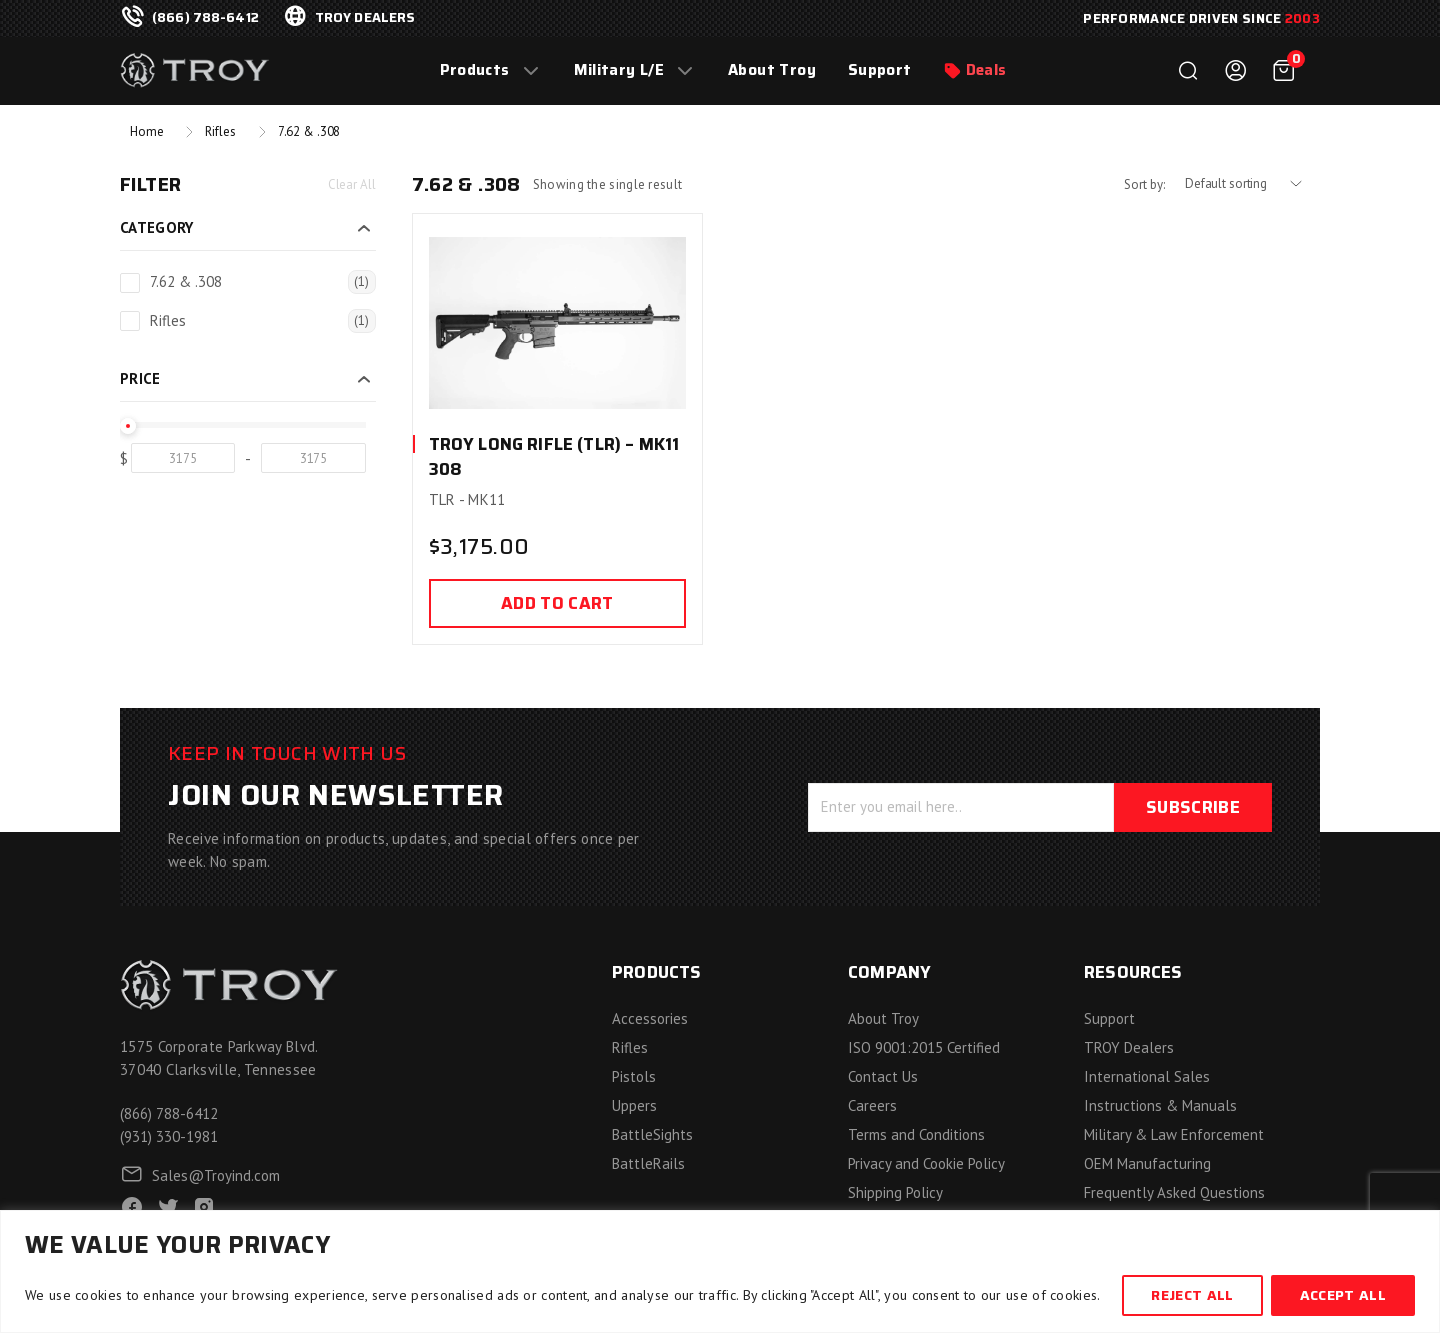 The width and height of the screenshot is (1440, 1333). Describe the element at coordinates (554, 457) in the screenshot. I see `TROY Long Rifle (TLR) – MK11 308` at that location.